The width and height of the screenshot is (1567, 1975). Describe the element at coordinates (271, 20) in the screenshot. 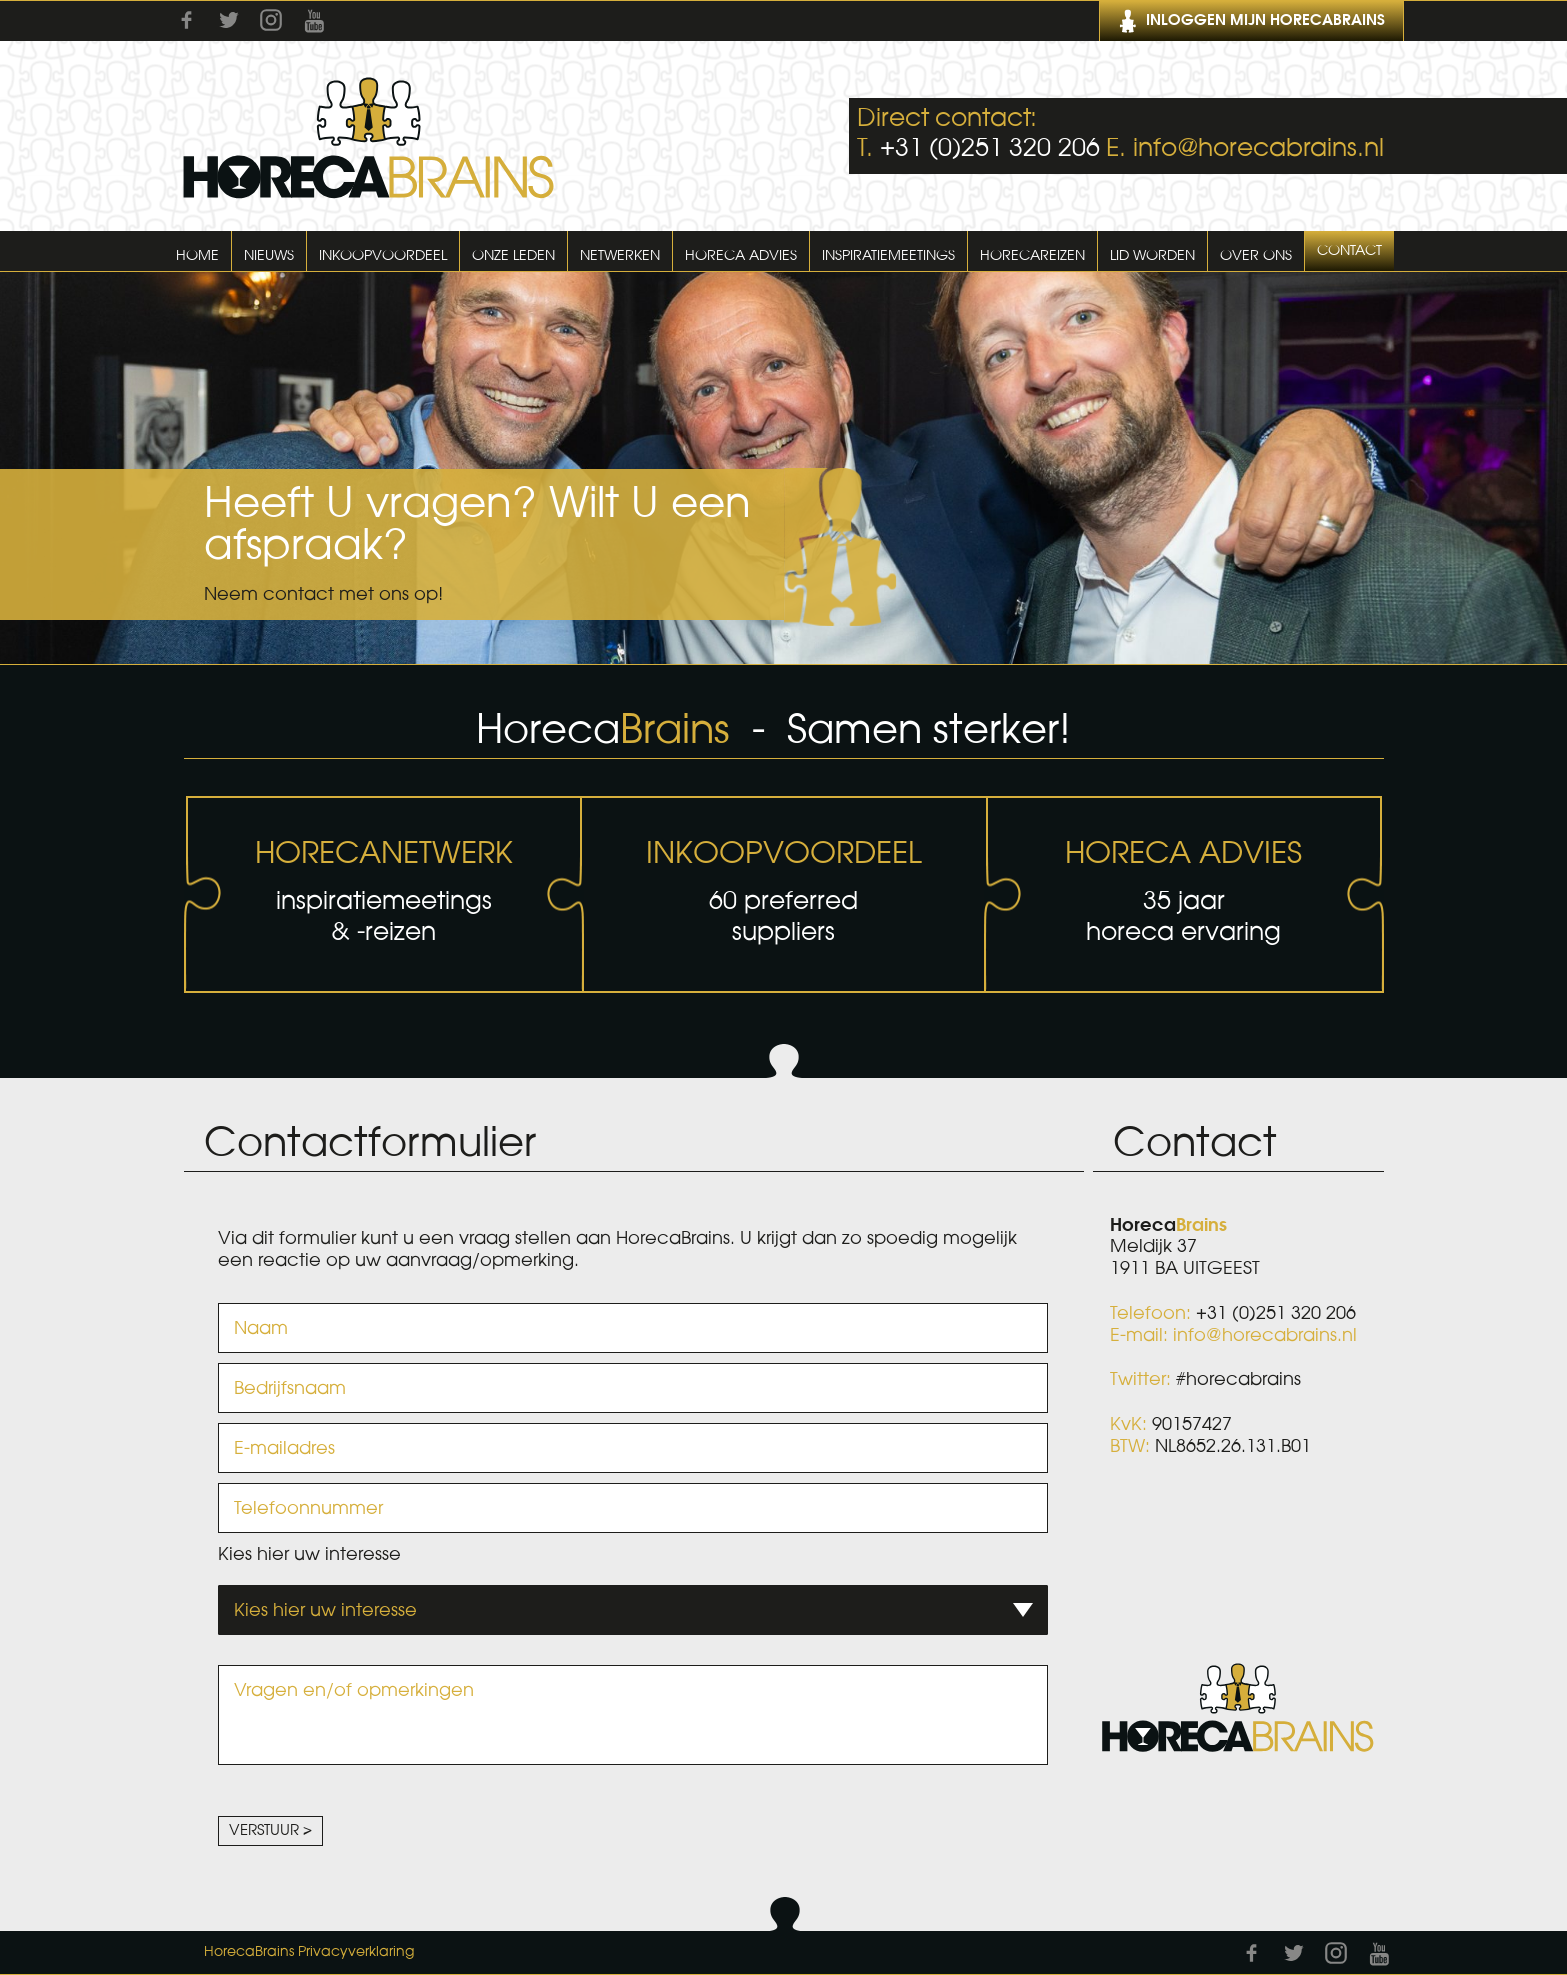

I see `Instagram` at that location.